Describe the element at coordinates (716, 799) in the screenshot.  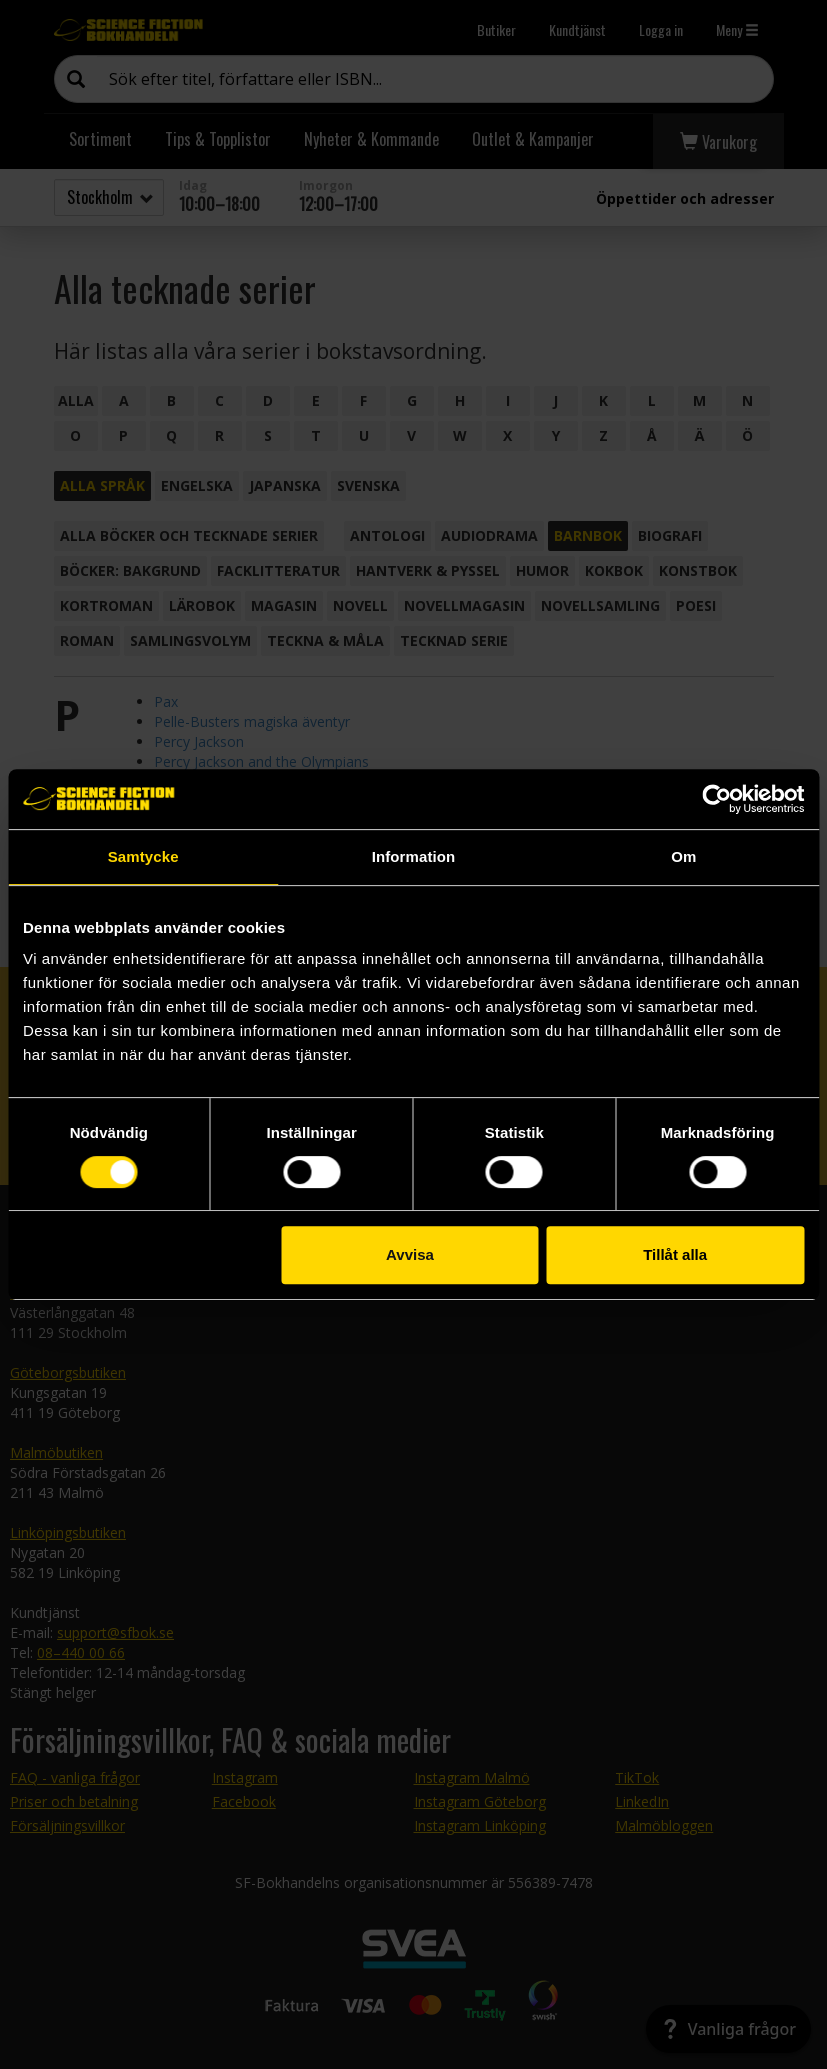
I see `[Cookiebot by Usercentrics - opens in a new window]` at that location.